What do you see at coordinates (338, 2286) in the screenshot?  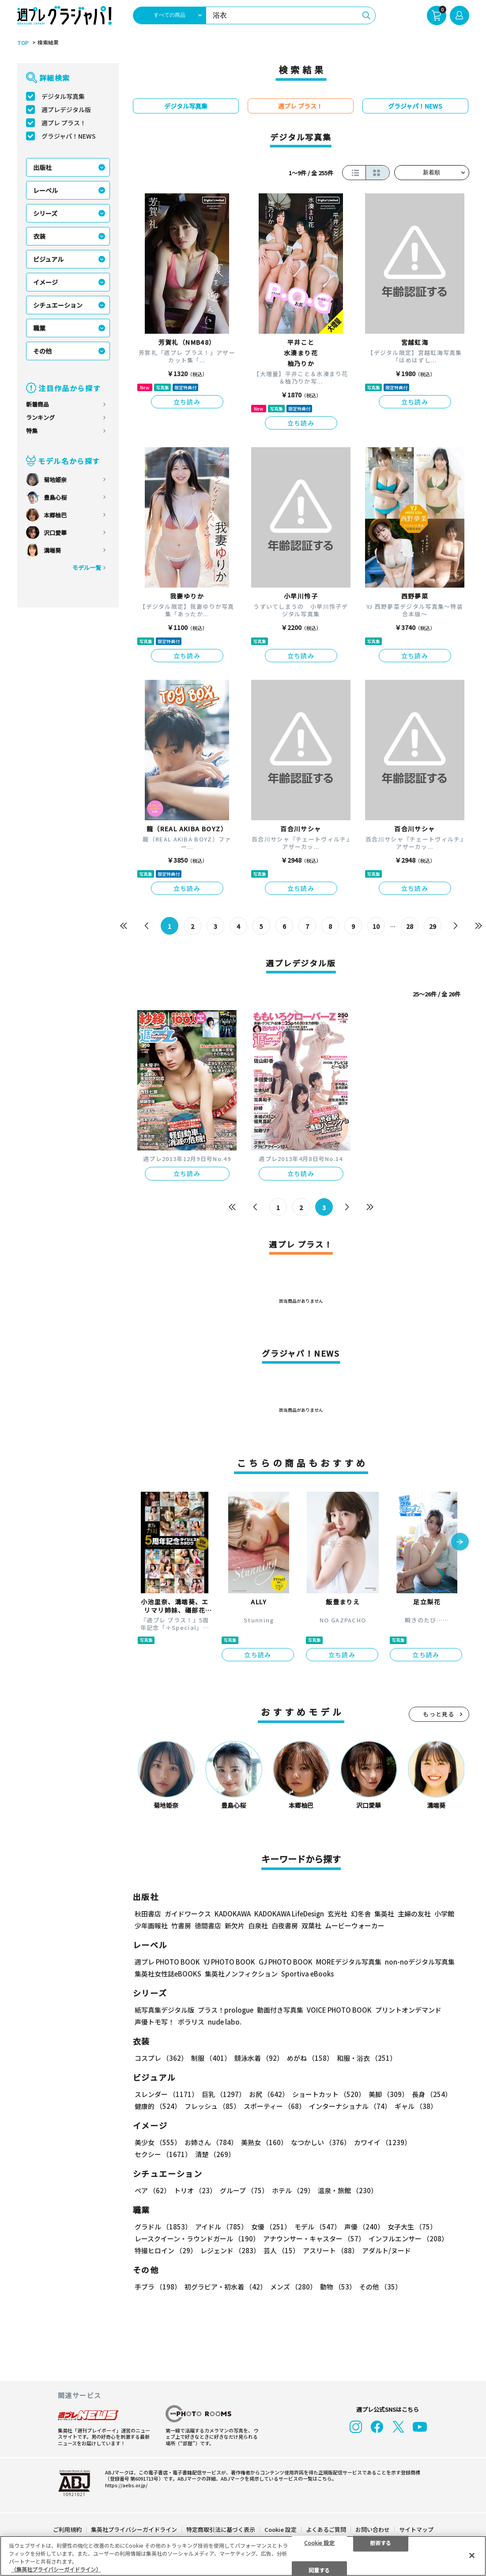 I see `動物` at bounding box center [338, 2286].